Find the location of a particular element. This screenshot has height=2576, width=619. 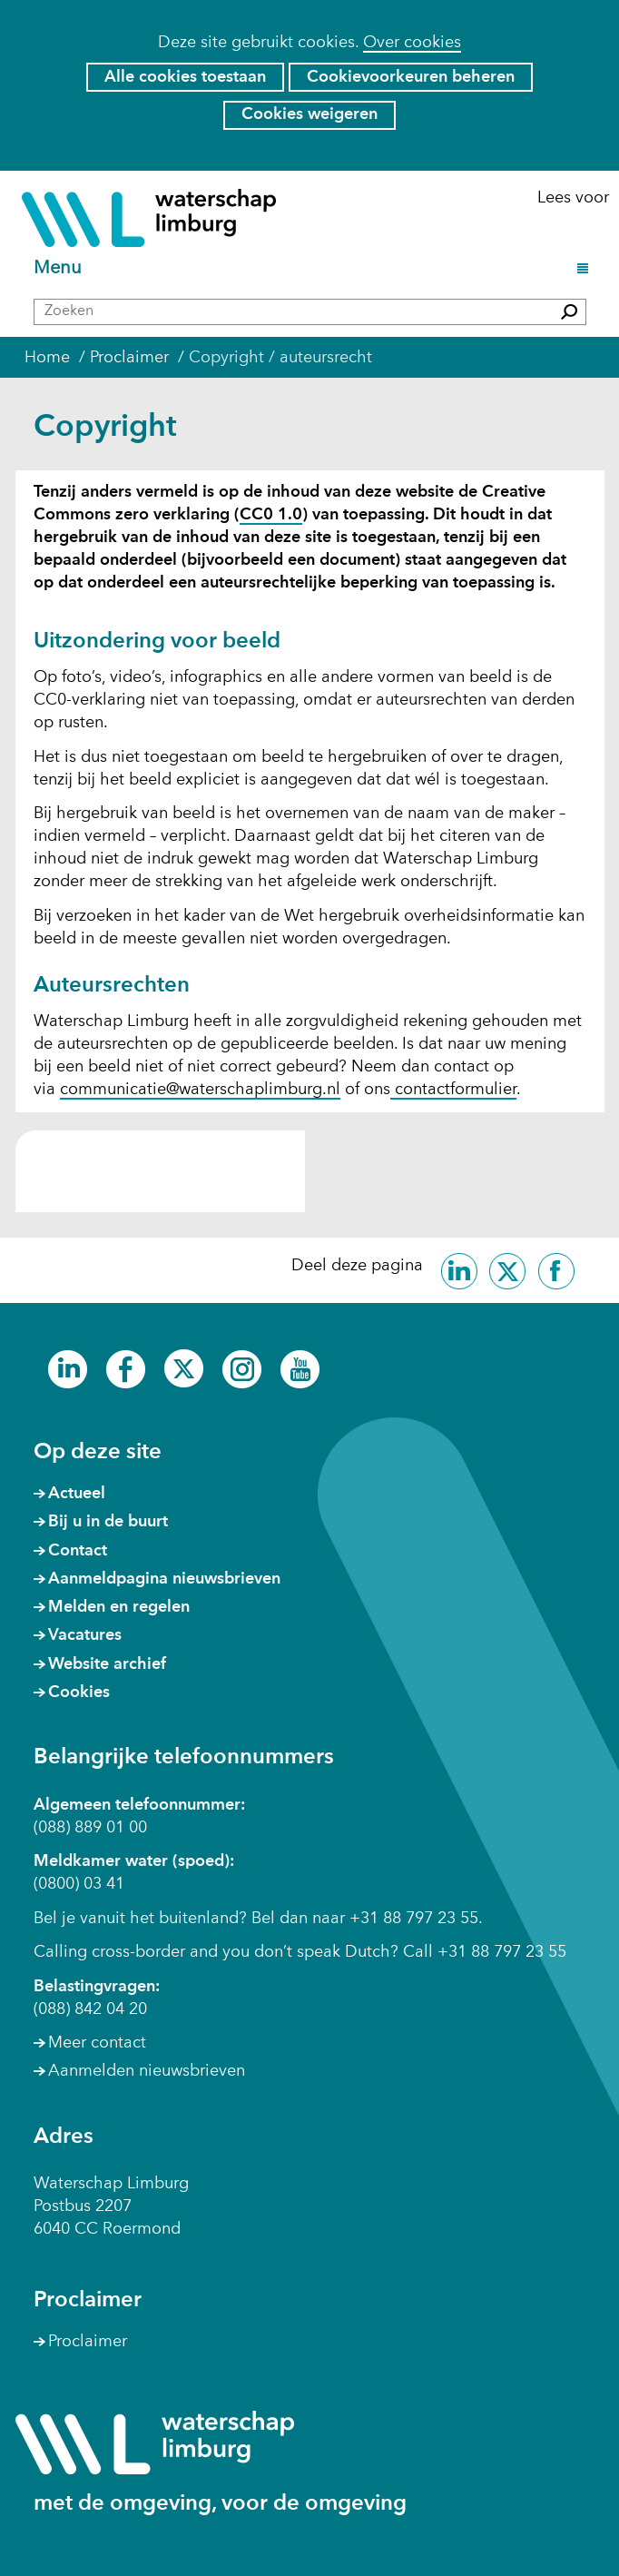

Meer contact is located at coordinates (97, 2043).